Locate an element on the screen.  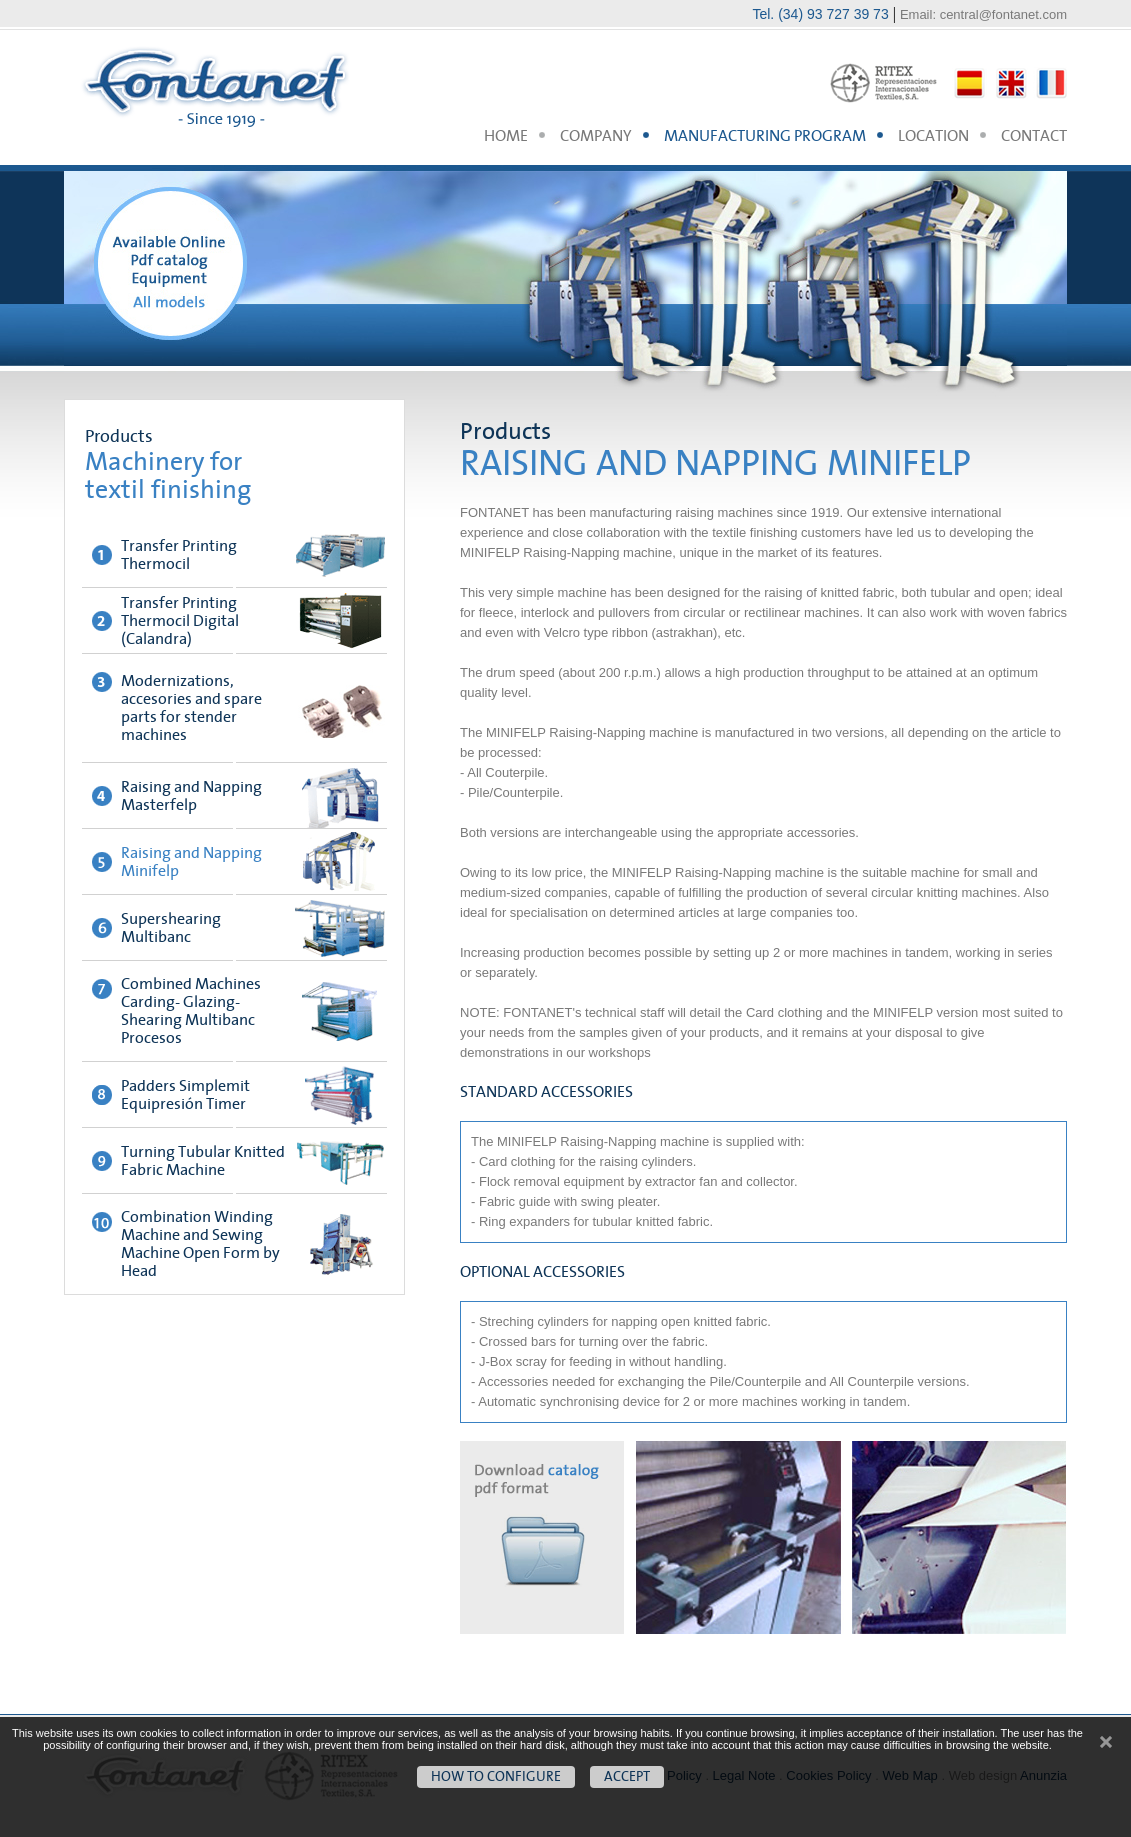
Transfer Printing Thermocil Digital (Calandra) is located at coordinates (180, 621).